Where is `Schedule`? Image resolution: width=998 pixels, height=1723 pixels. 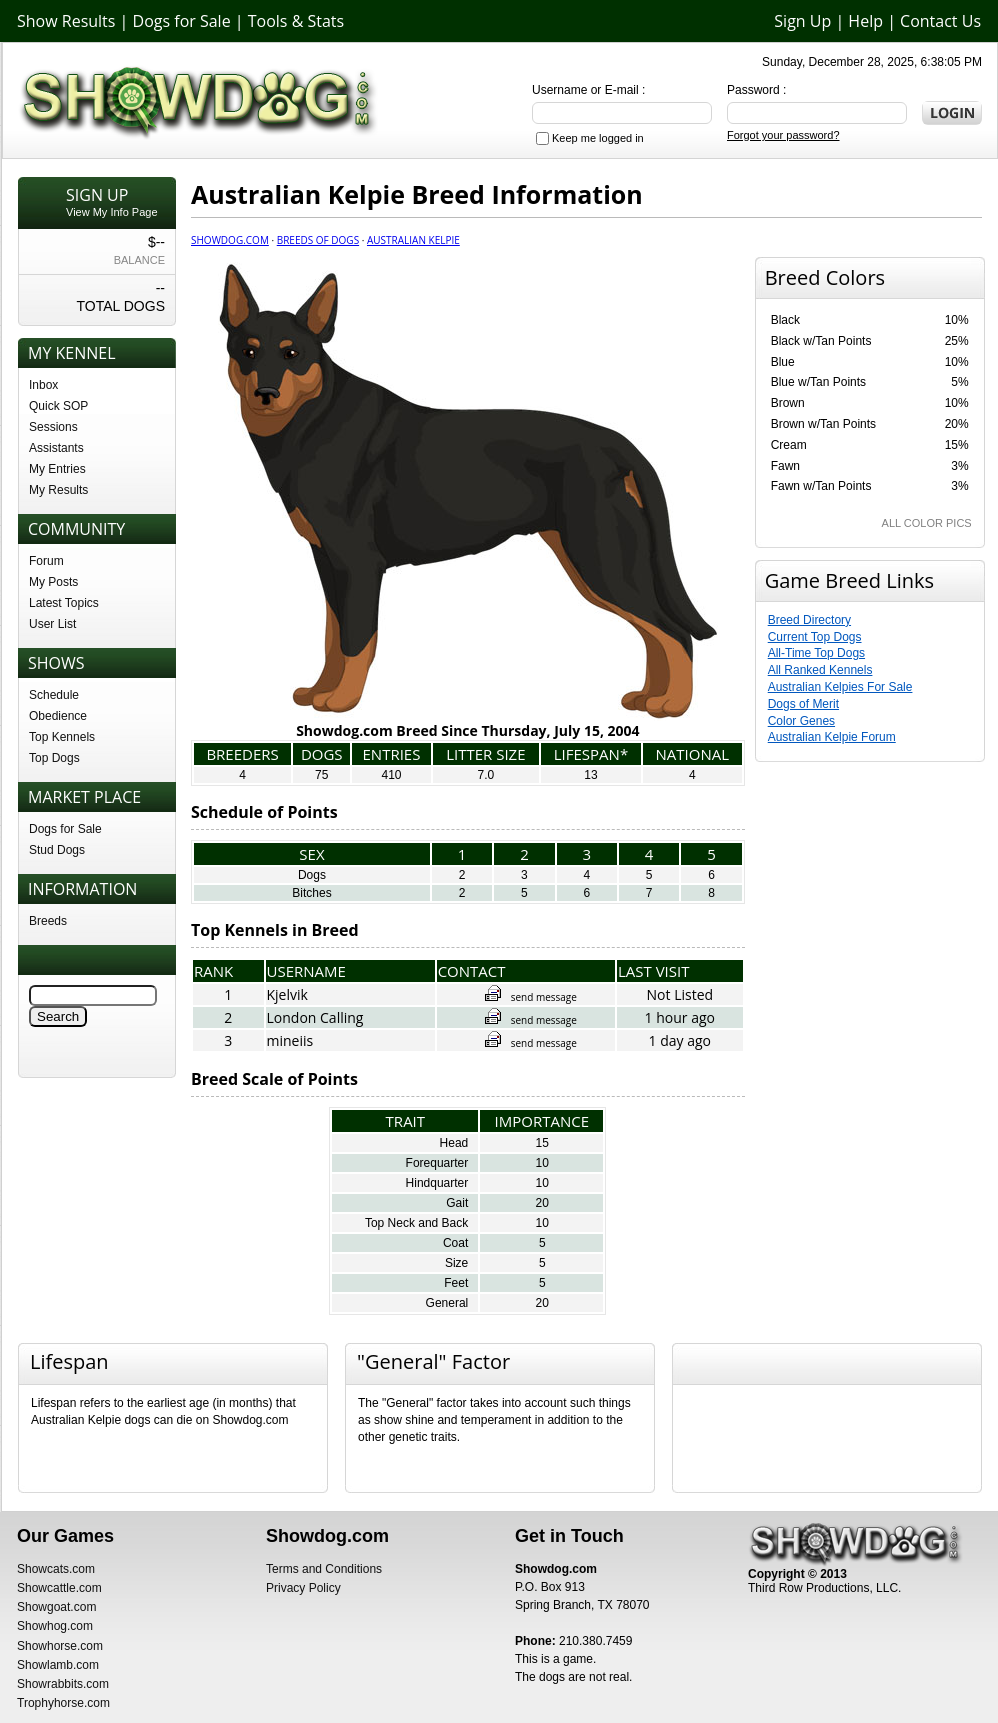 Schedule is located at coordinates (54, 695).